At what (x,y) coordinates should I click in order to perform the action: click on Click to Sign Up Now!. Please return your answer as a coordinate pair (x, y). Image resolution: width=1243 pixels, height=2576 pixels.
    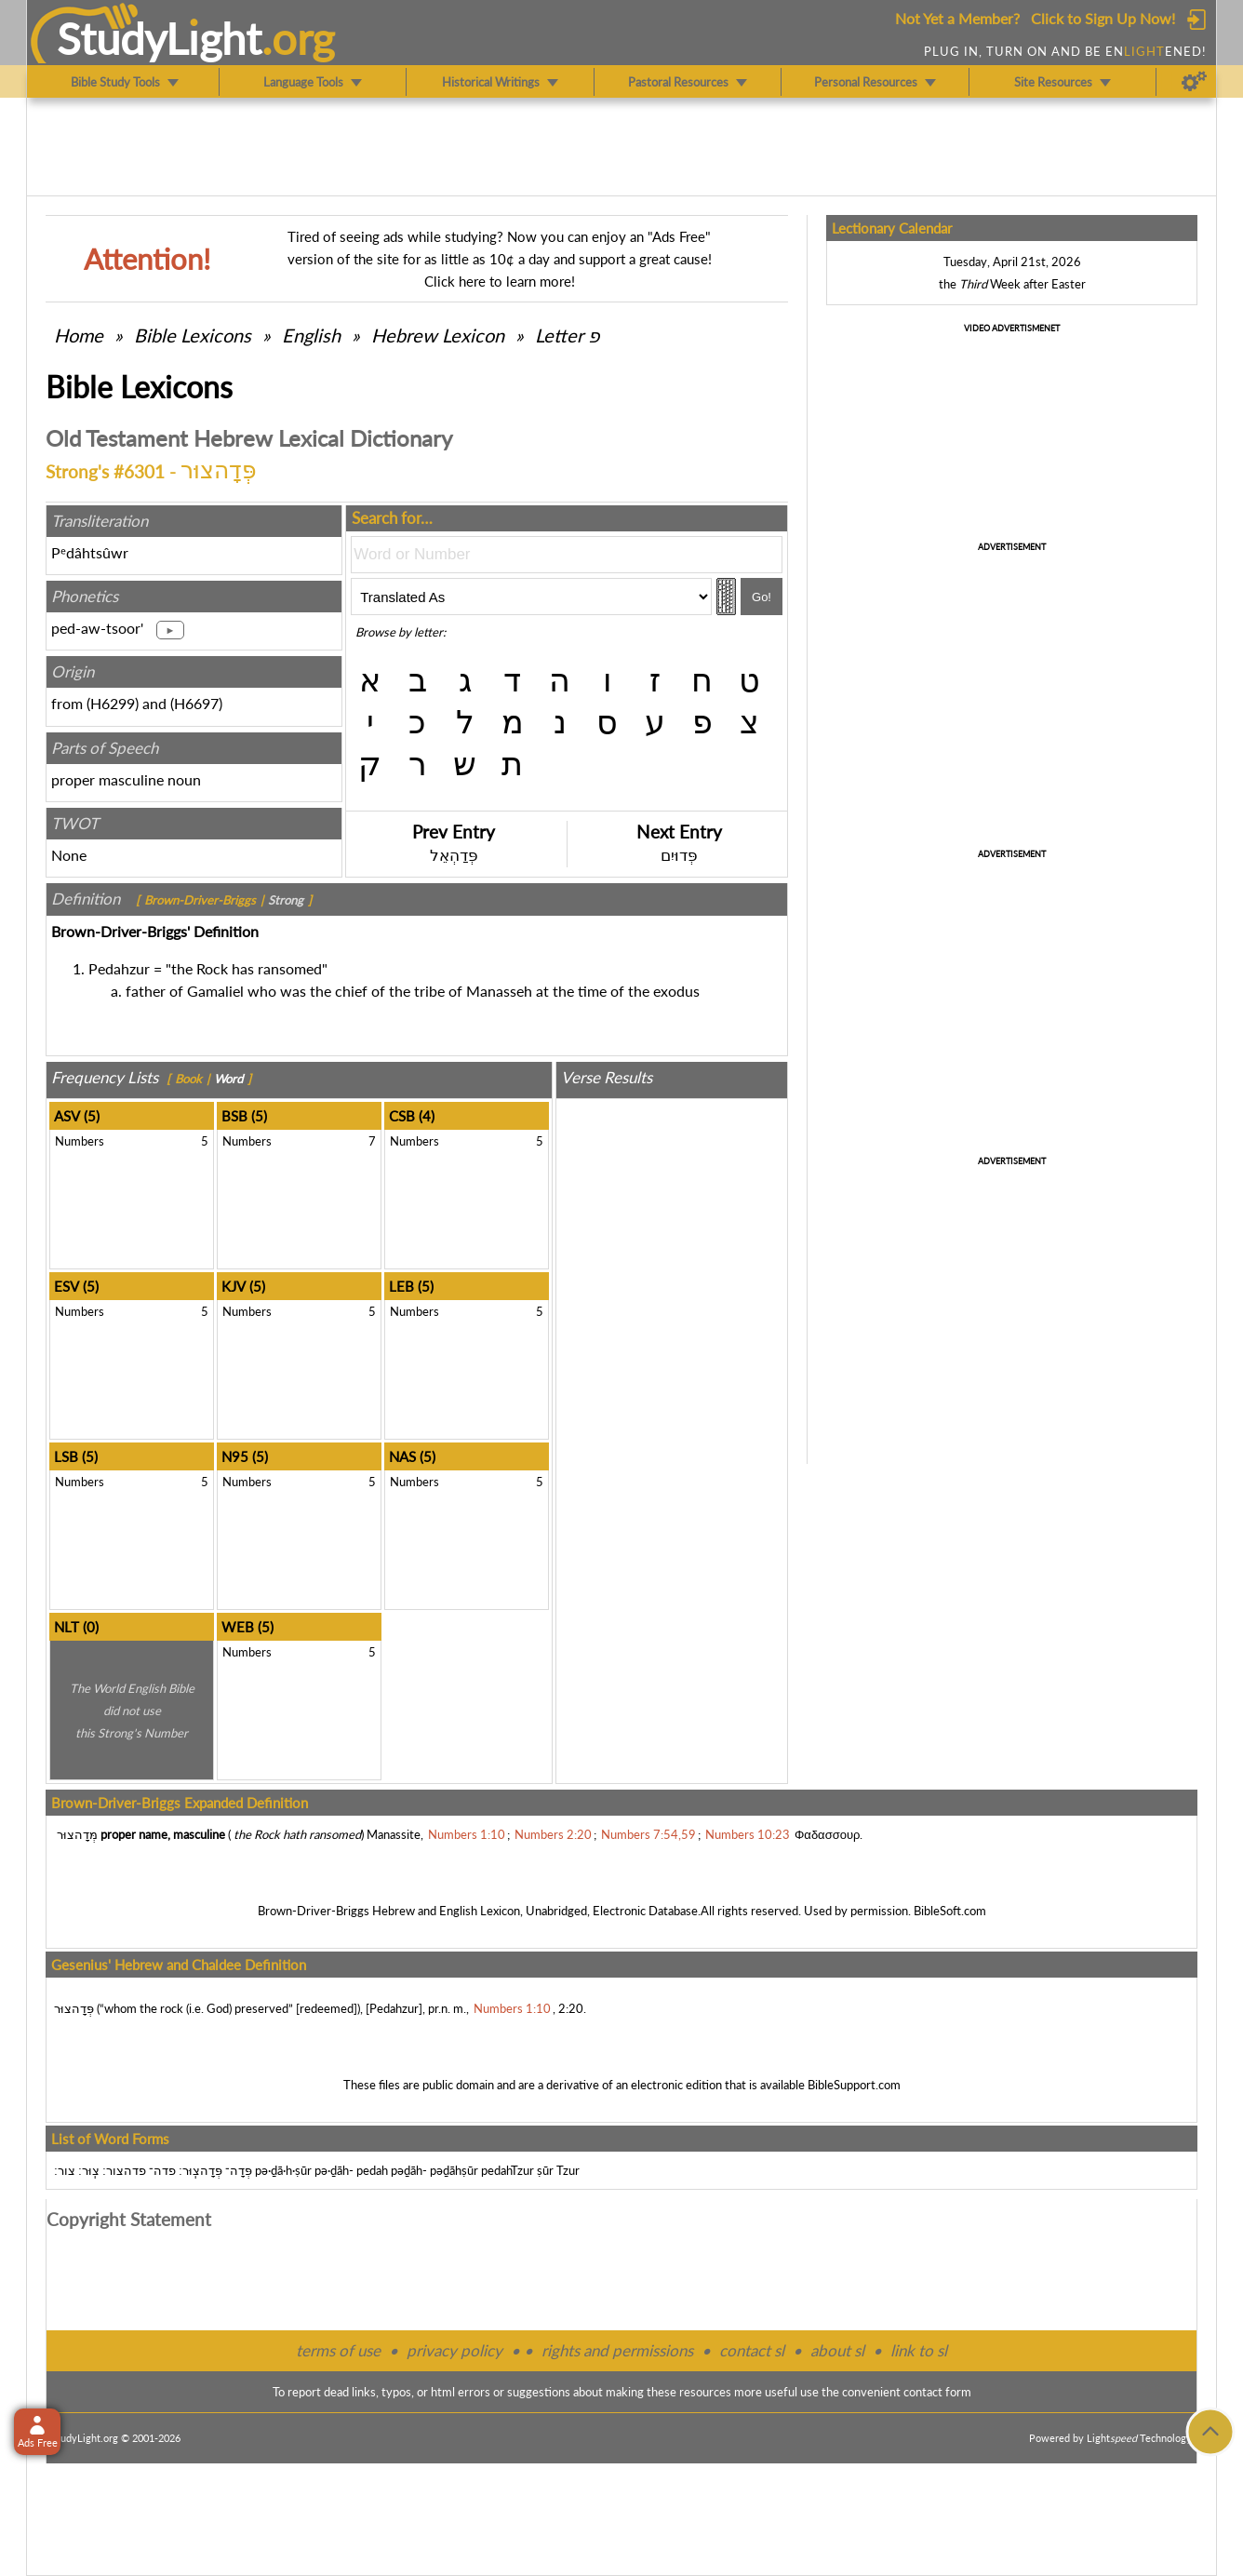
    Looking at the image, I should click on (1103, 18).